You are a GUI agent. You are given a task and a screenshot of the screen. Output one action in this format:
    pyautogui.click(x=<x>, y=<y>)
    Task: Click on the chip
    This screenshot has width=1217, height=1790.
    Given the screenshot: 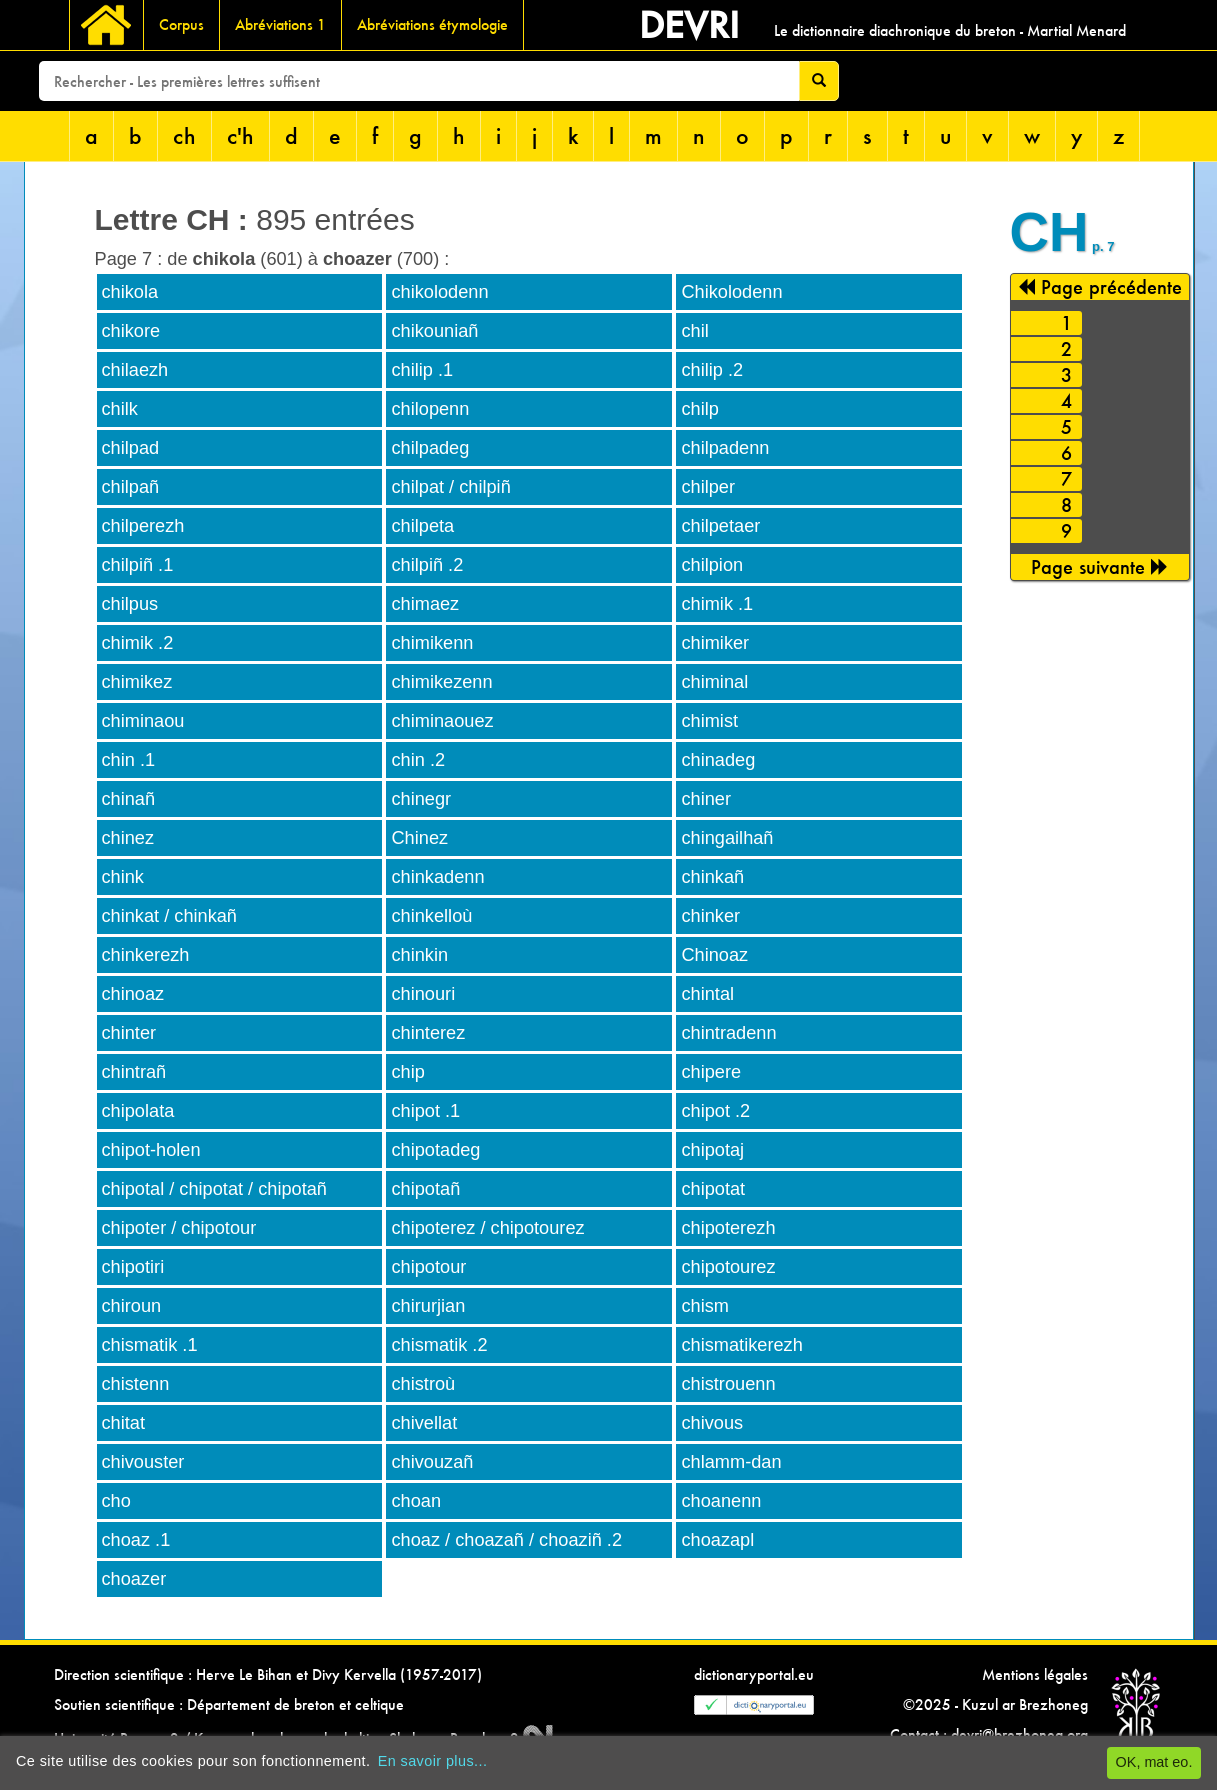 What is the action you would take?
    pyautogui.click(x=407, y=1072)
    